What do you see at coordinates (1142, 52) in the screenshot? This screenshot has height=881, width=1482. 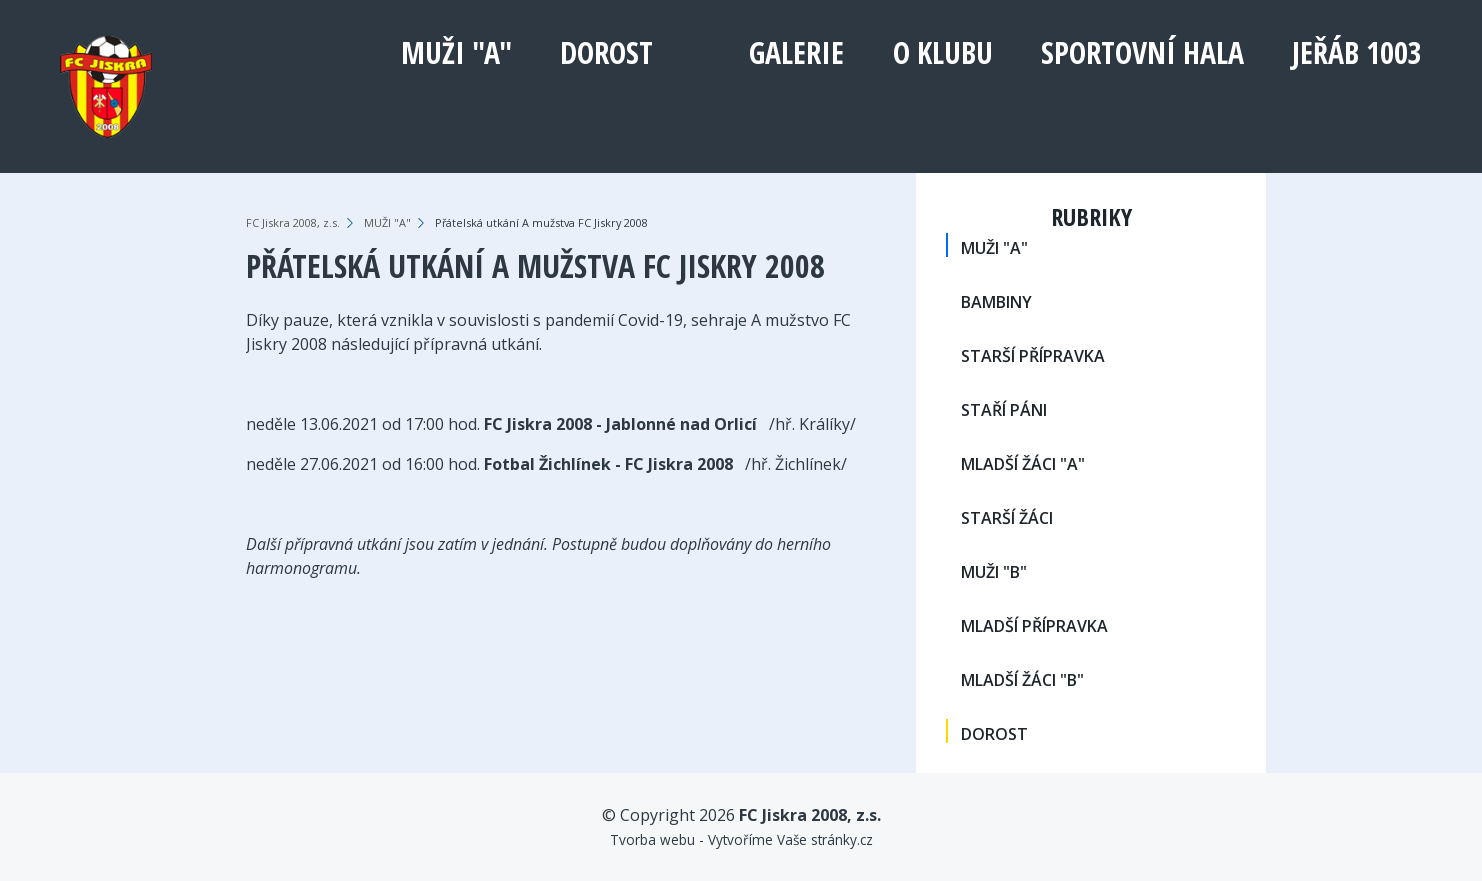 I see `Sportovní hala` at bounding box center [1142, 52].